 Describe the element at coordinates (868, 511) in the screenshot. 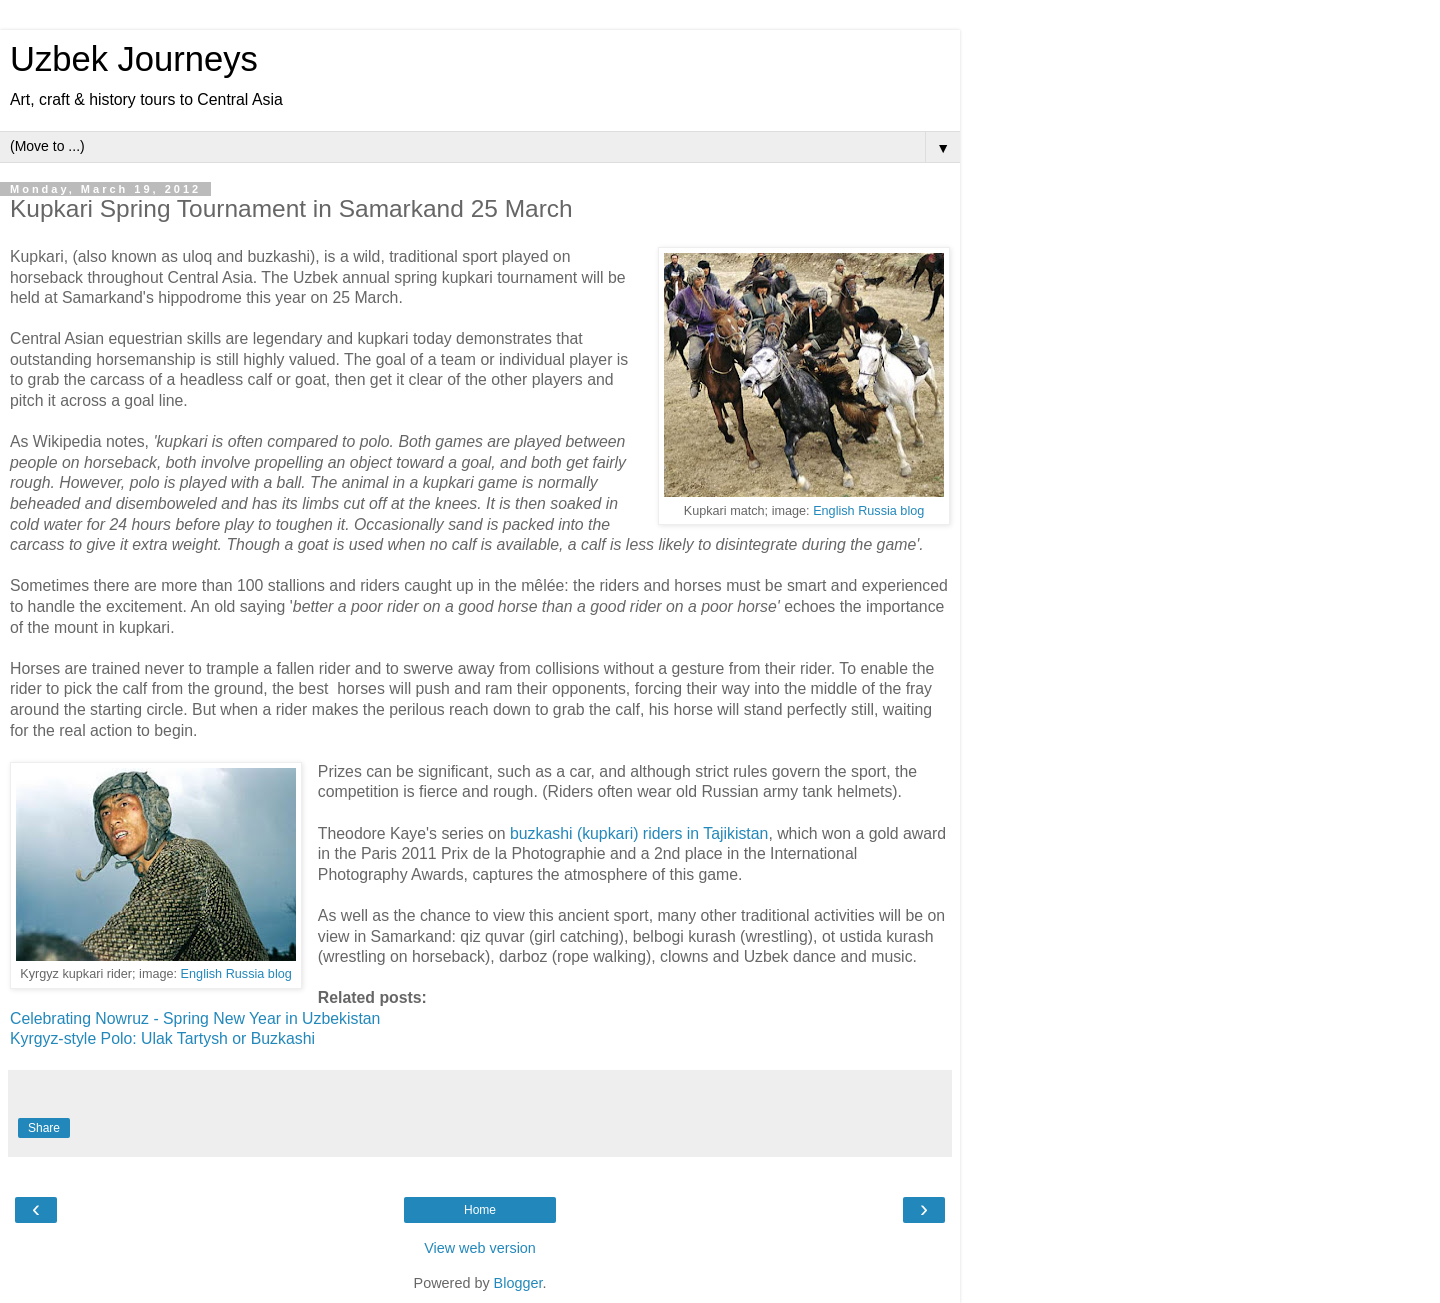

I see `English Russia blog` at that location.